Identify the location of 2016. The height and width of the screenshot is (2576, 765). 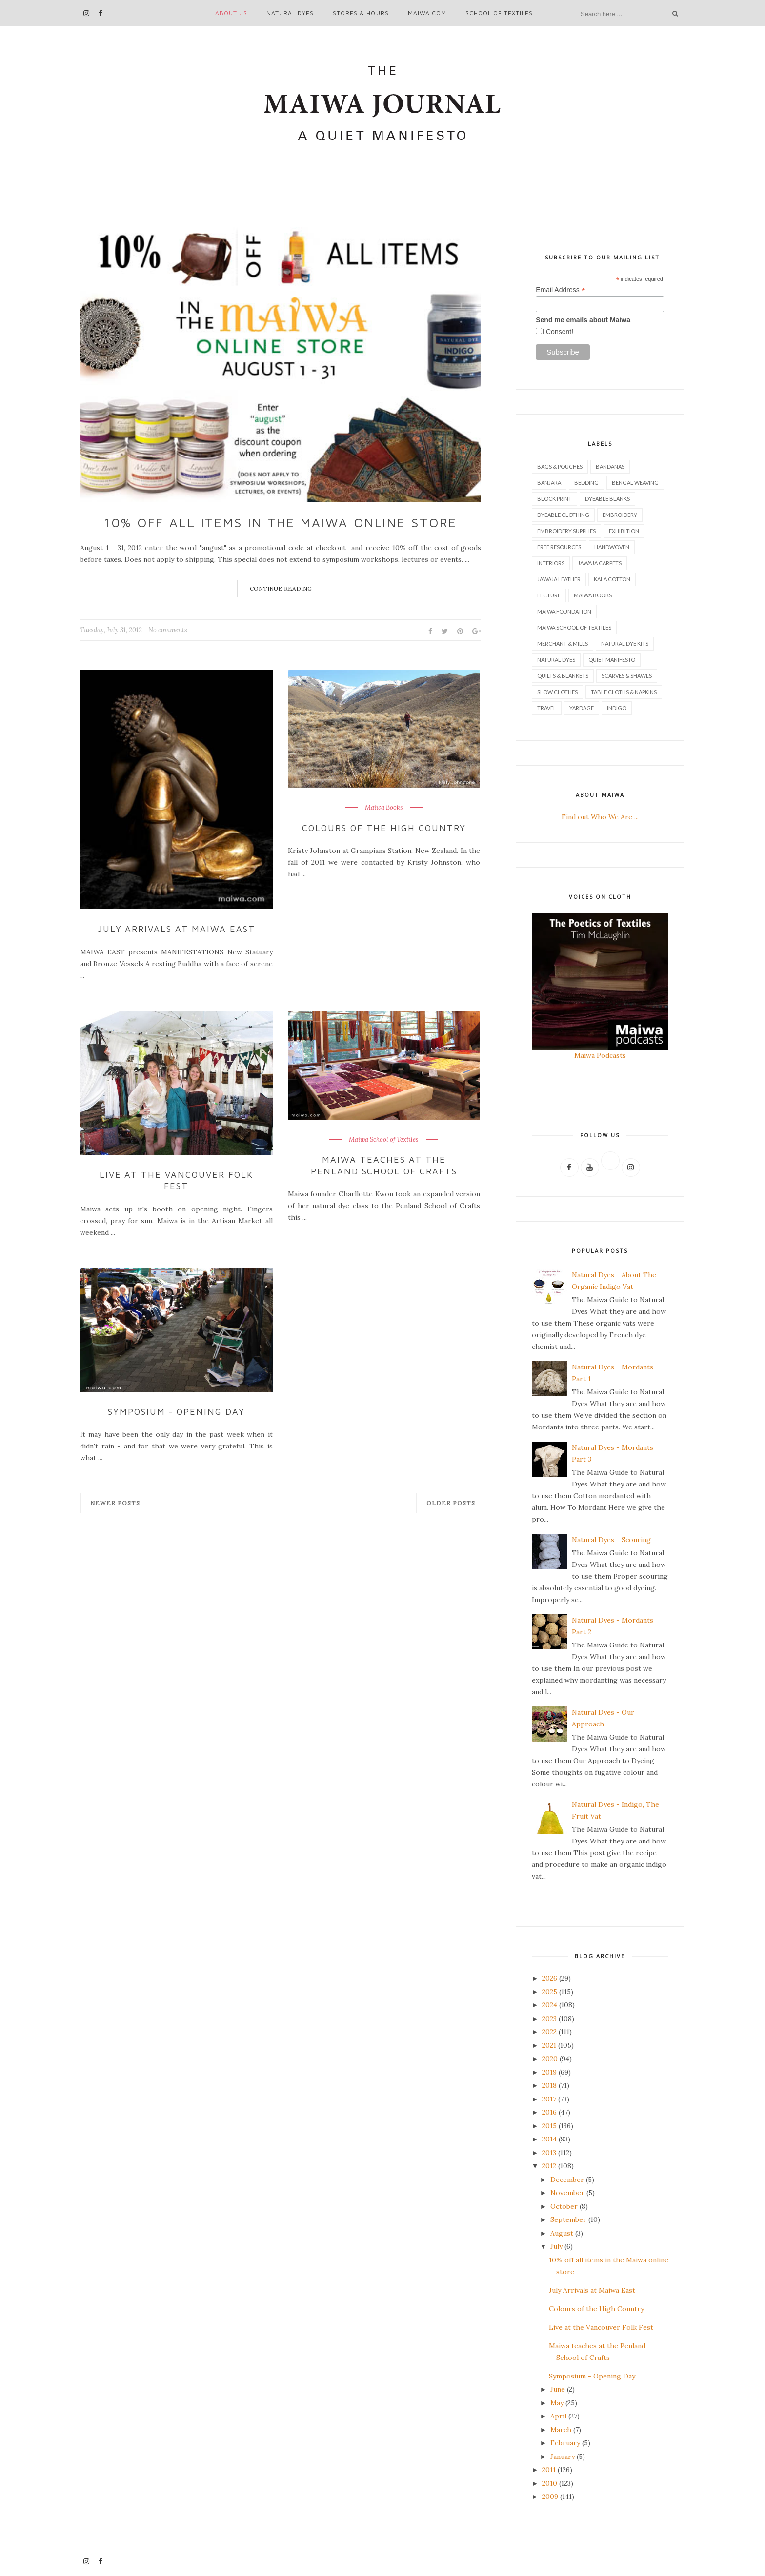
(549, 2112).